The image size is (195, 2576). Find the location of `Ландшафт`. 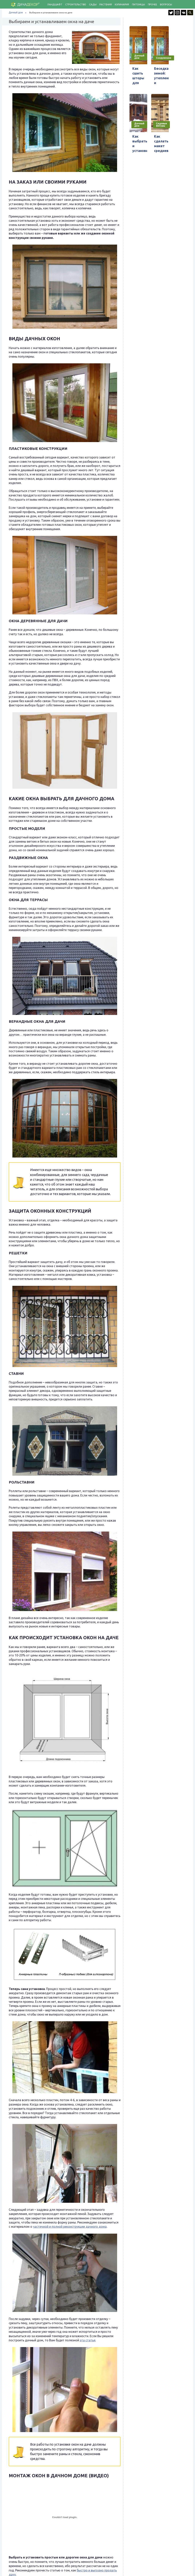

Ландшафт is located at coordinates (54, 4).